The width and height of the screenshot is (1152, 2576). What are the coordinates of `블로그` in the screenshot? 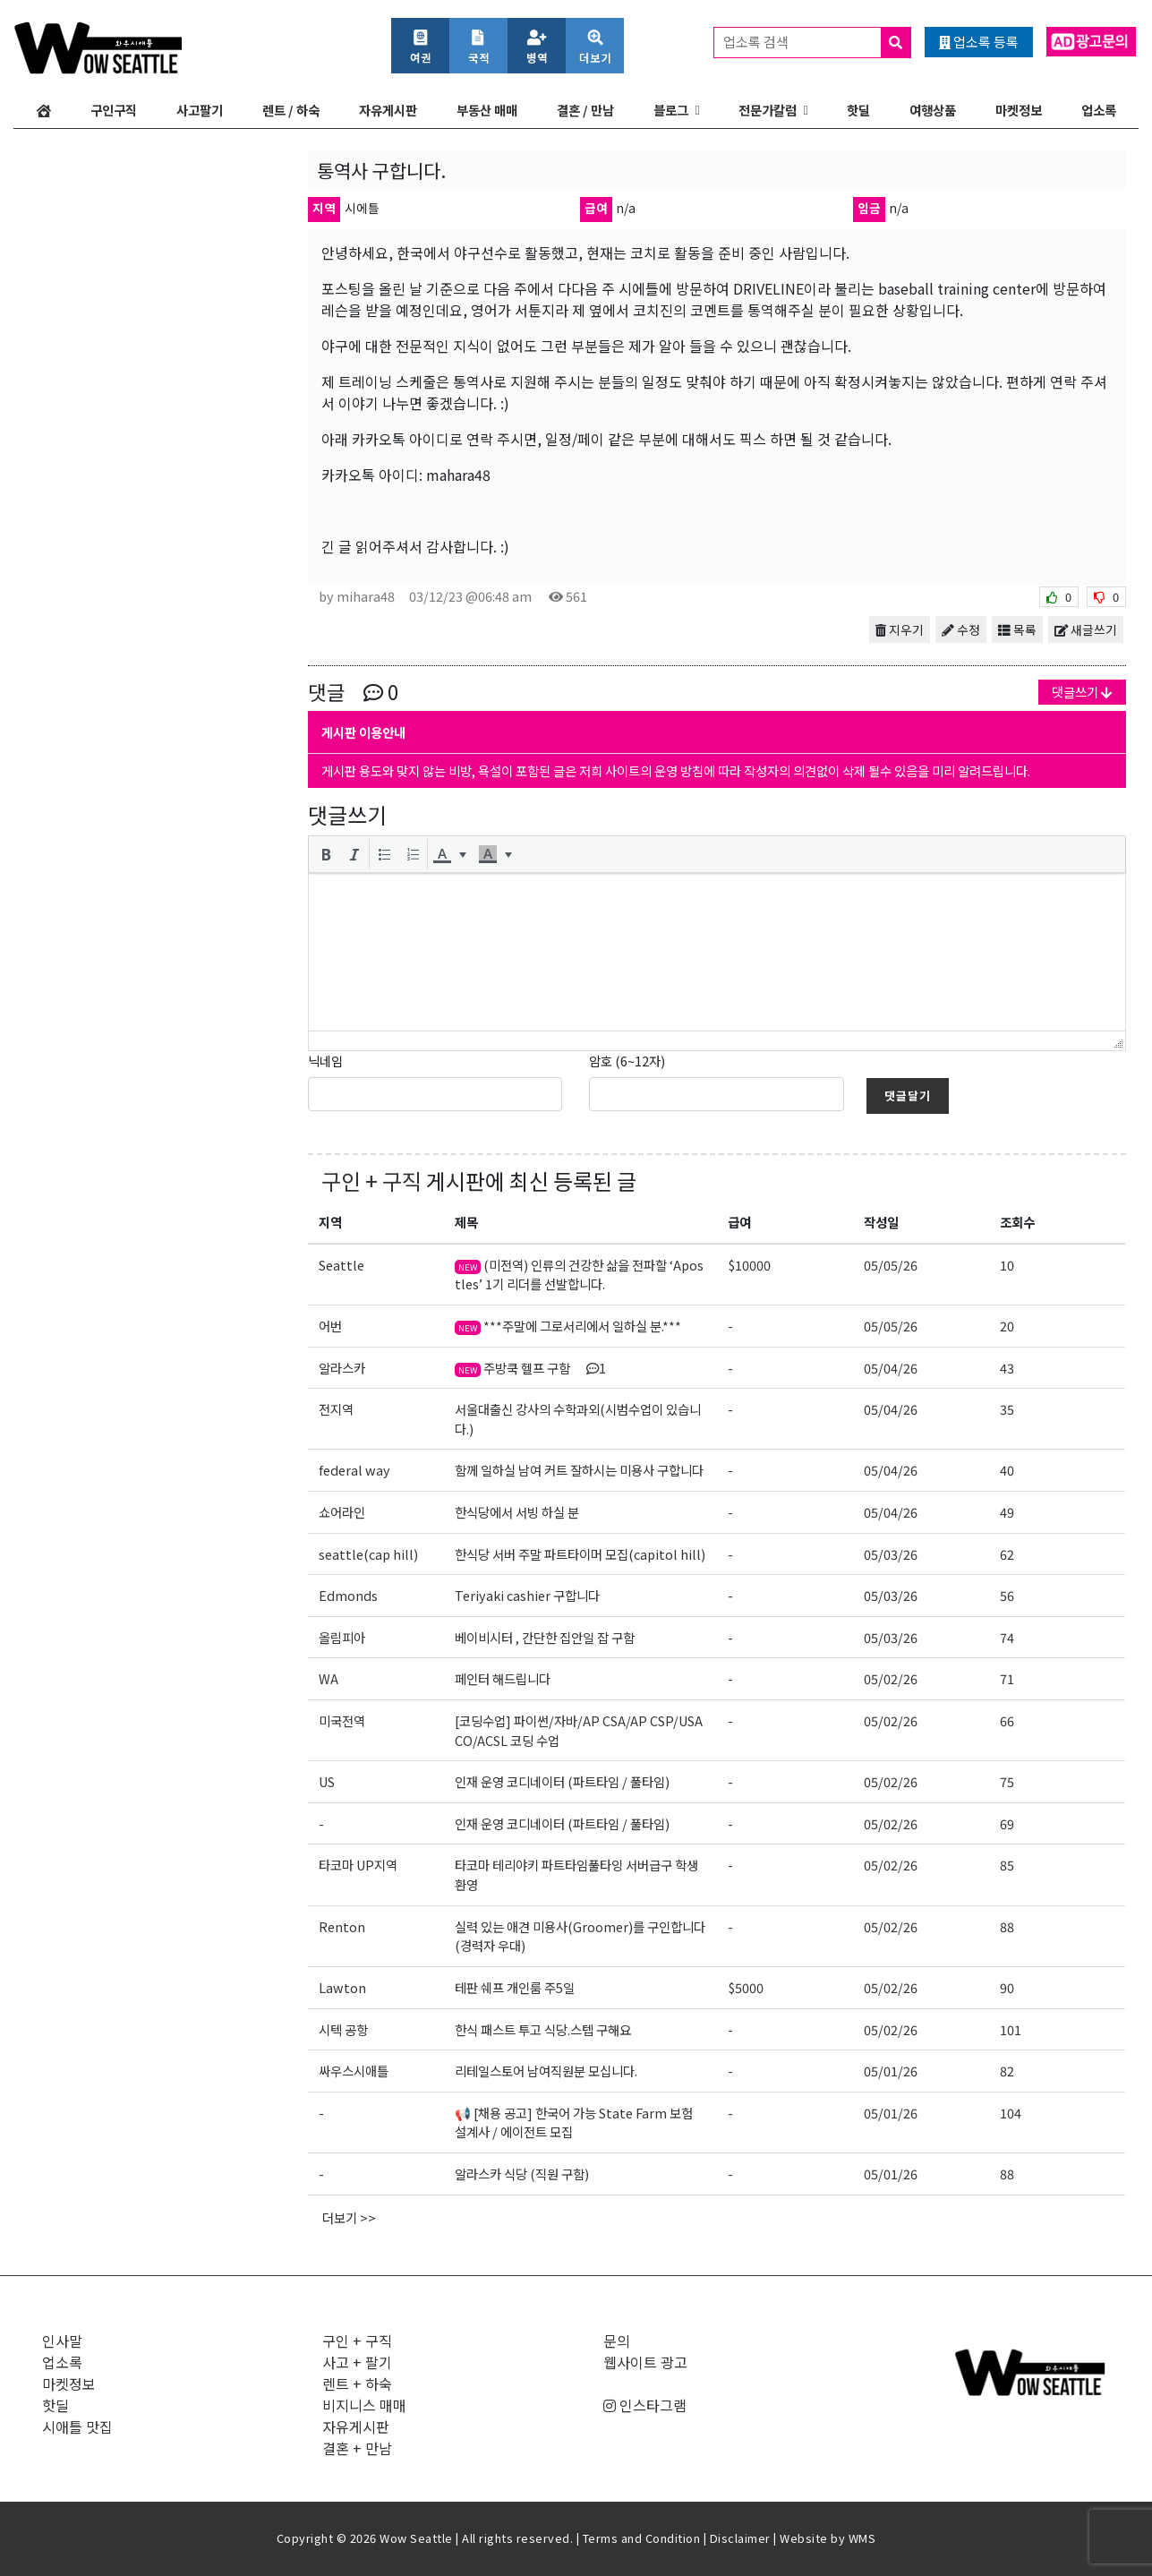 It's located at (670, 109).